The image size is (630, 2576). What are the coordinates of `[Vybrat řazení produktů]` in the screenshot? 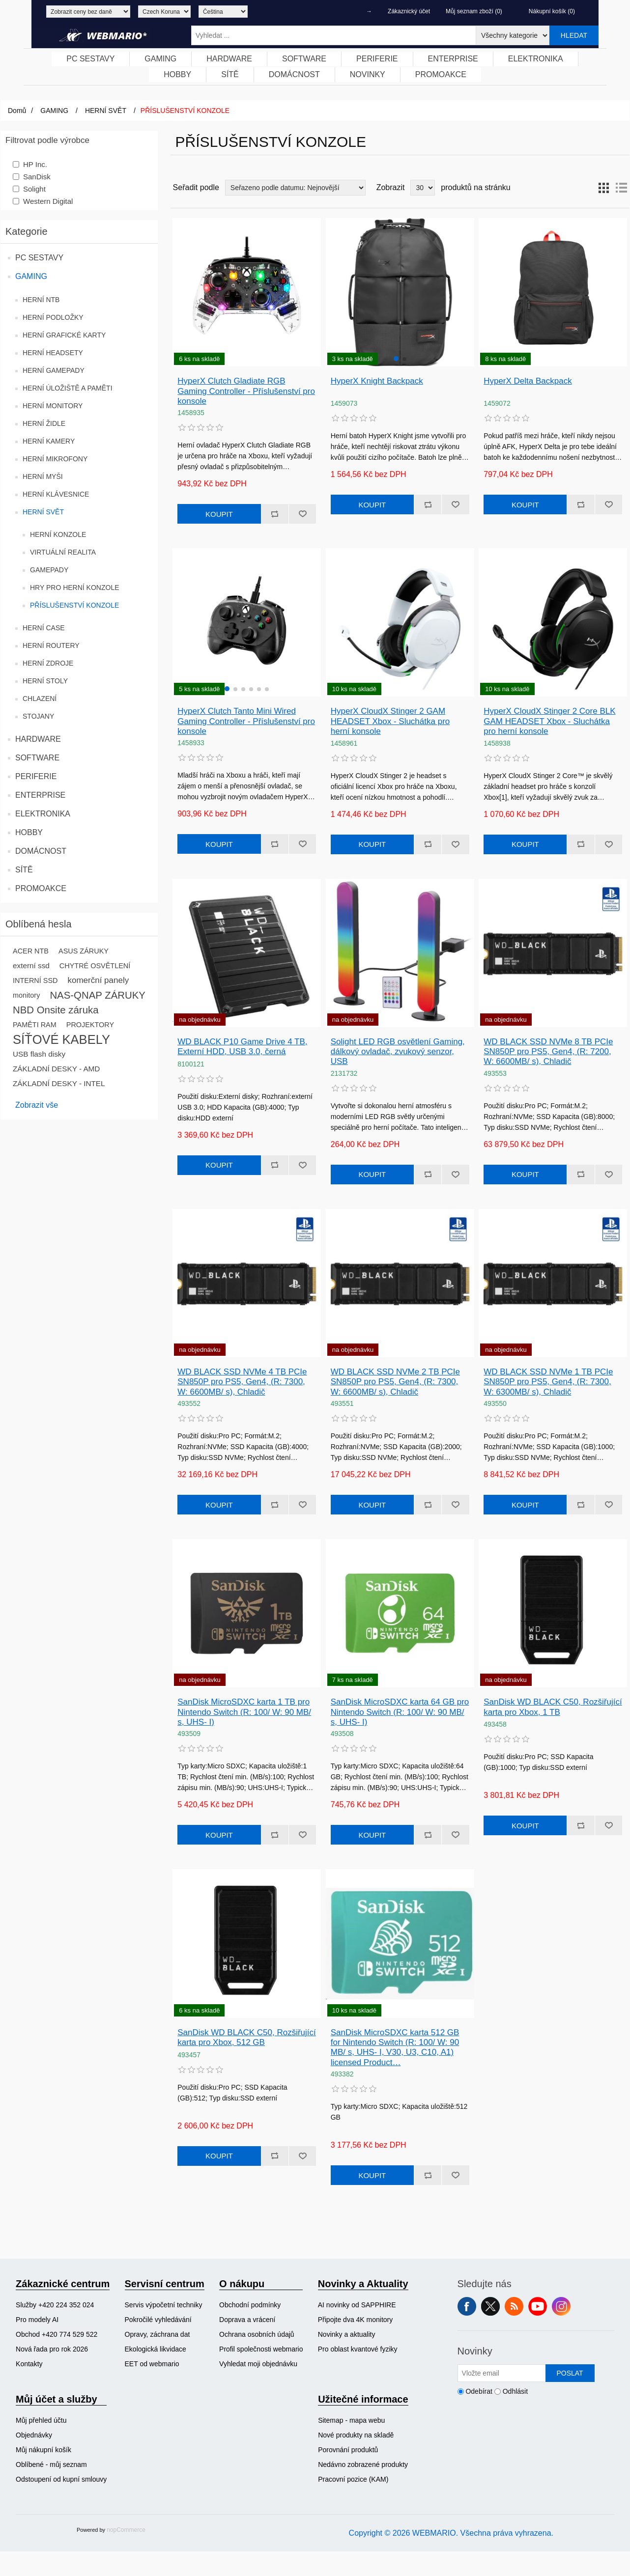 It's located at (295, 188).